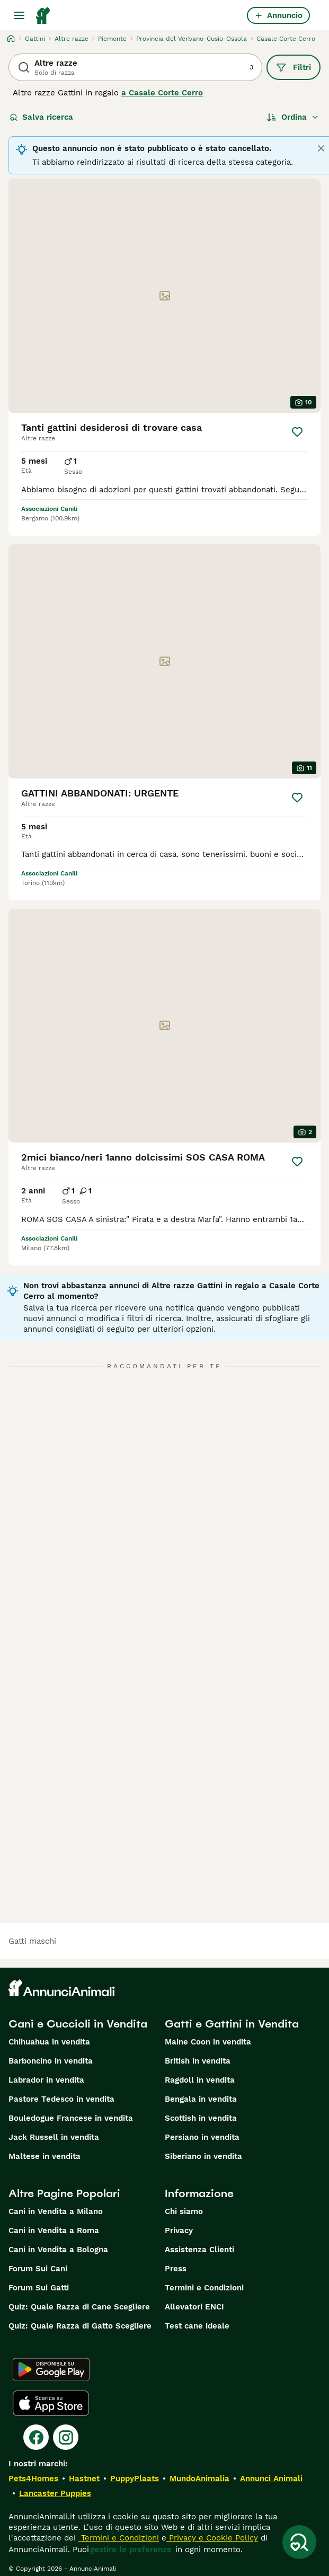 This screenshot has height=2576, width=329. What do you see at coordinates (50, 2061) in the screenshot?
I see `Barboncino in vendita` at bounding box center [50, 2061].